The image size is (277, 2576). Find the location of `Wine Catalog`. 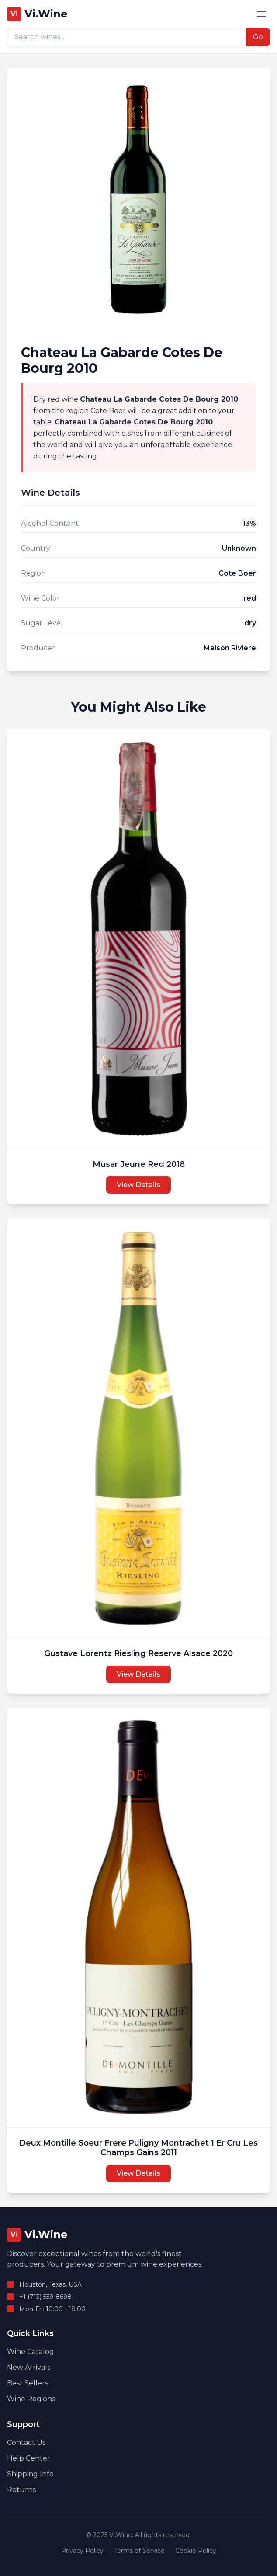

Wine Catalog is located at coordinates (30, 2351).